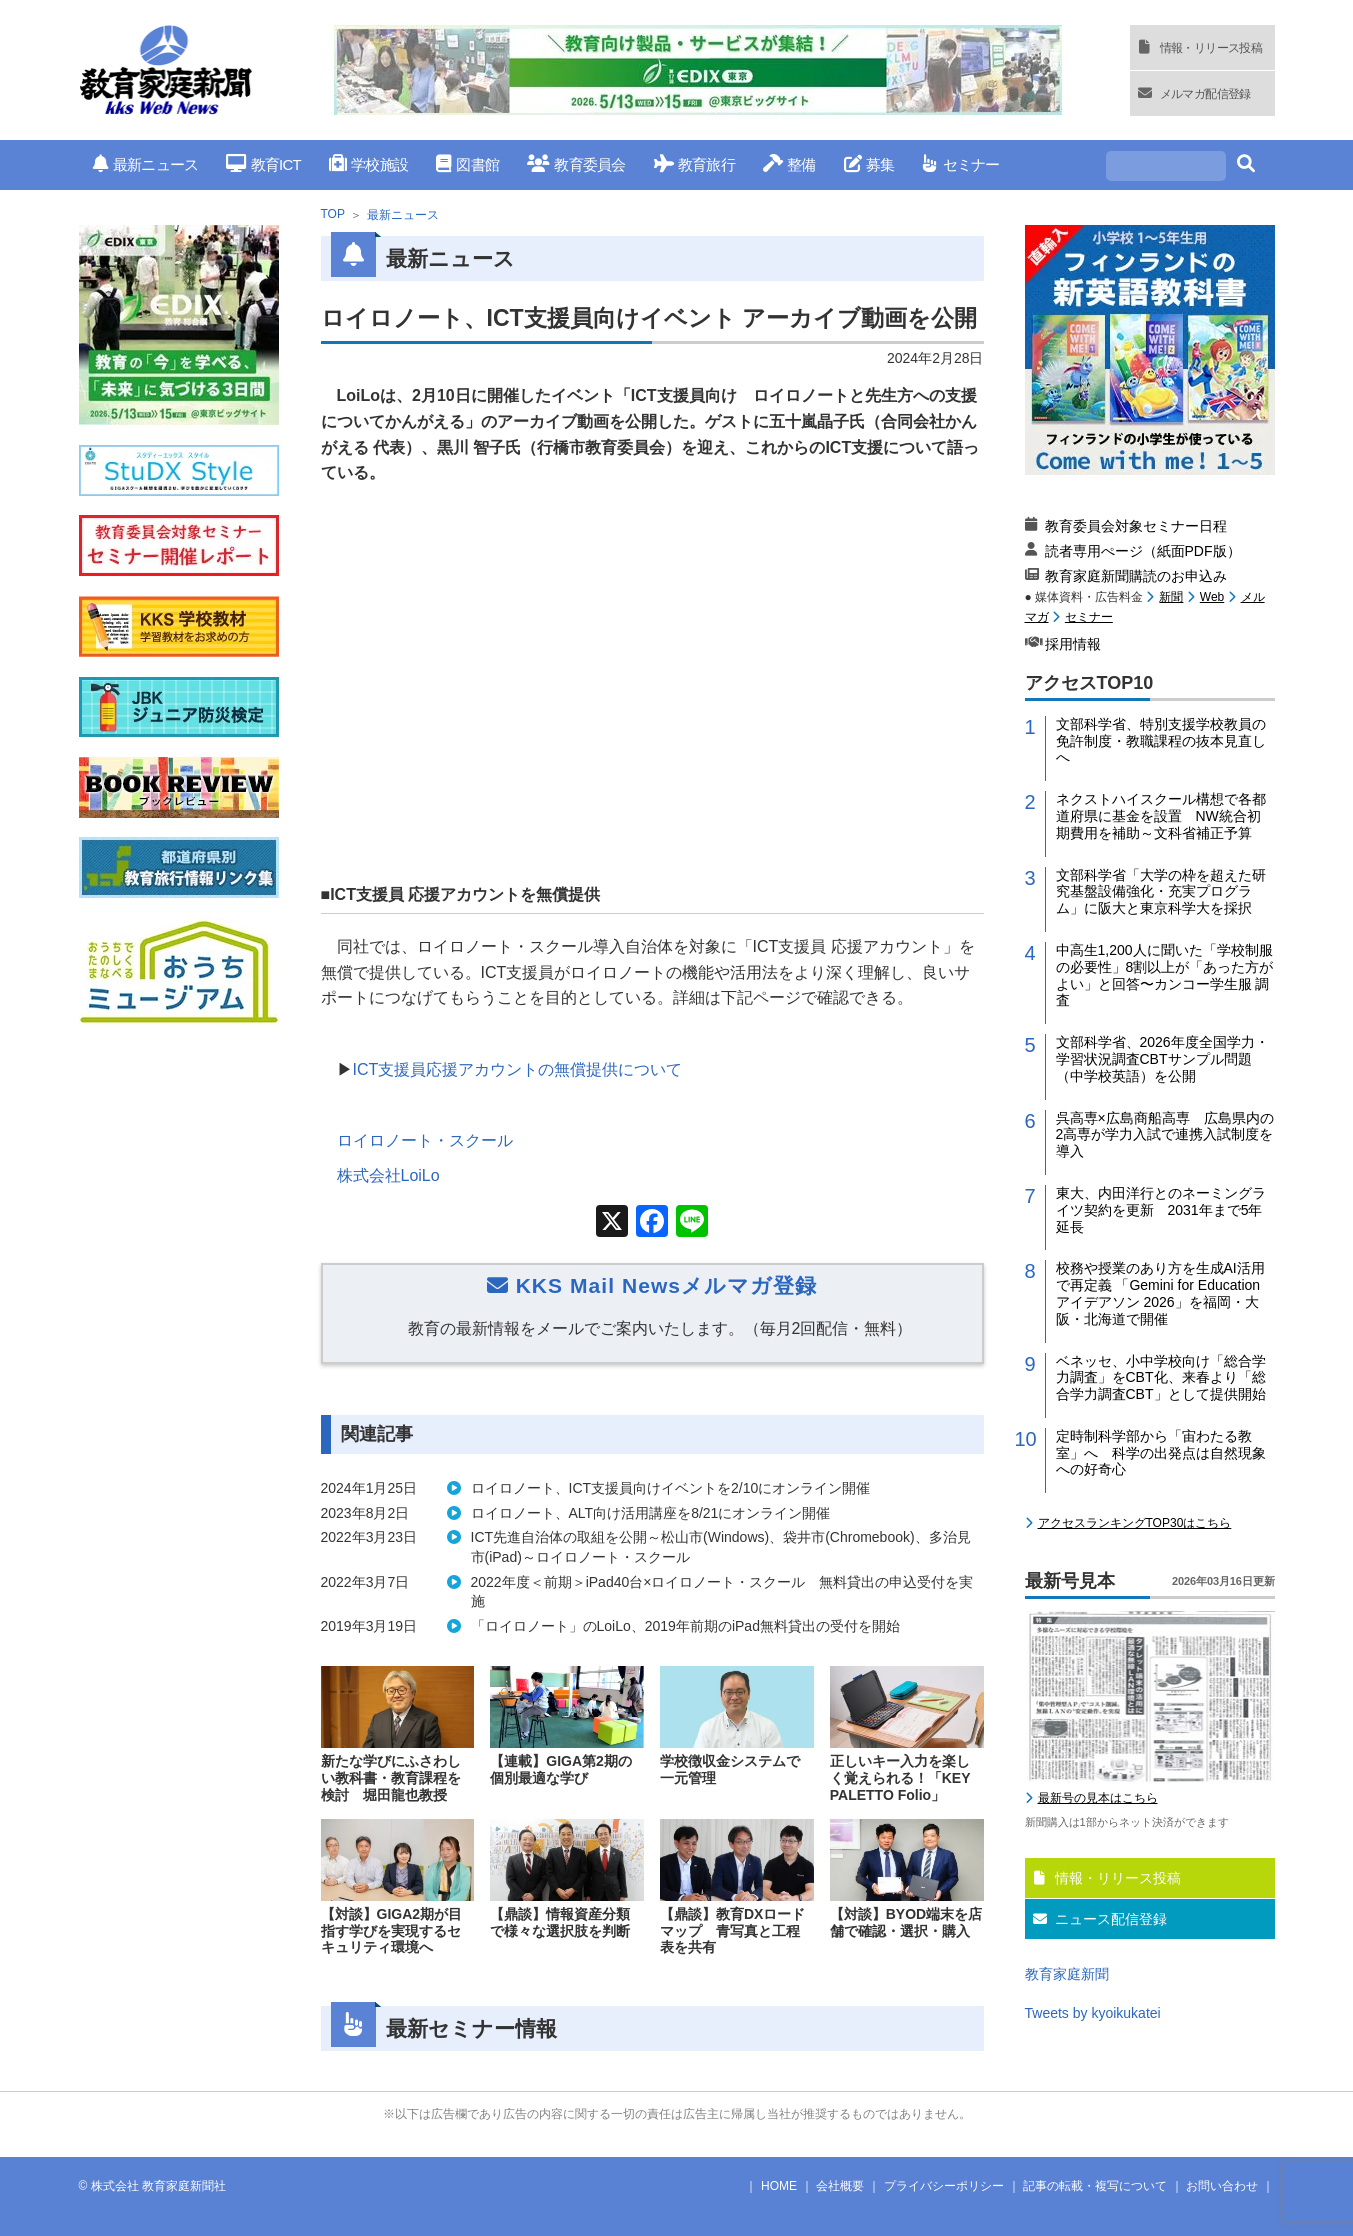 This screenshot has height=2236, width=1353. Describe the element at coordinates (869, 164) in the screenshot. I see `募集` at that location.